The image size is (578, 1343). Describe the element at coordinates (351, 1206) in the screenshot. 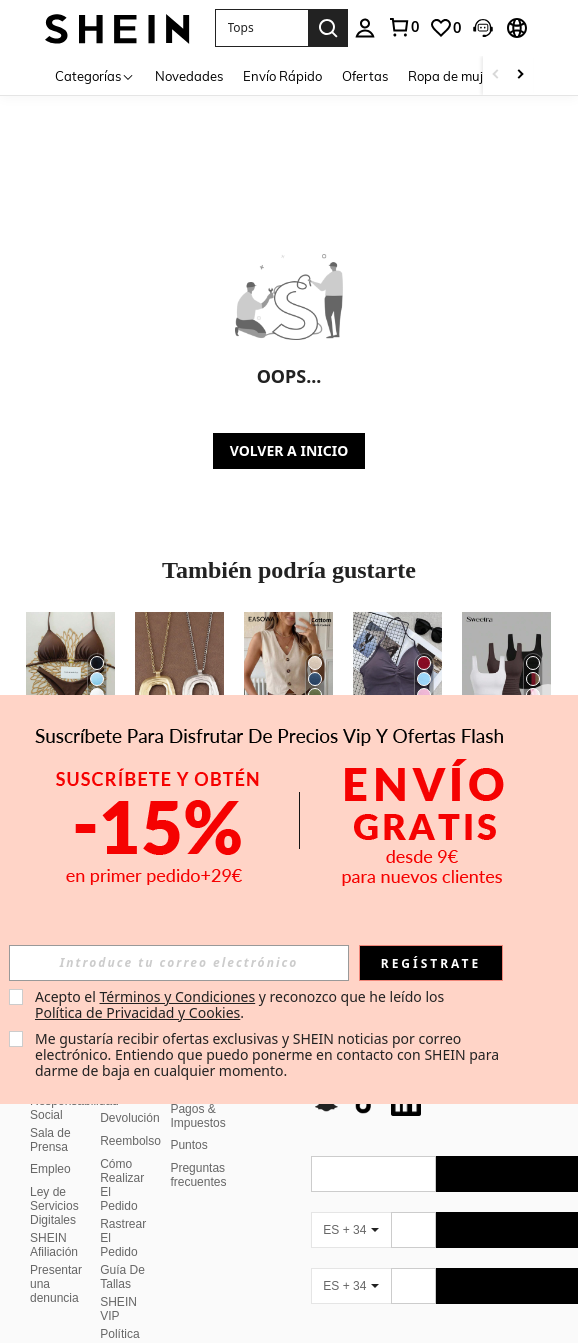

I see `[ES + 34]` at that location.